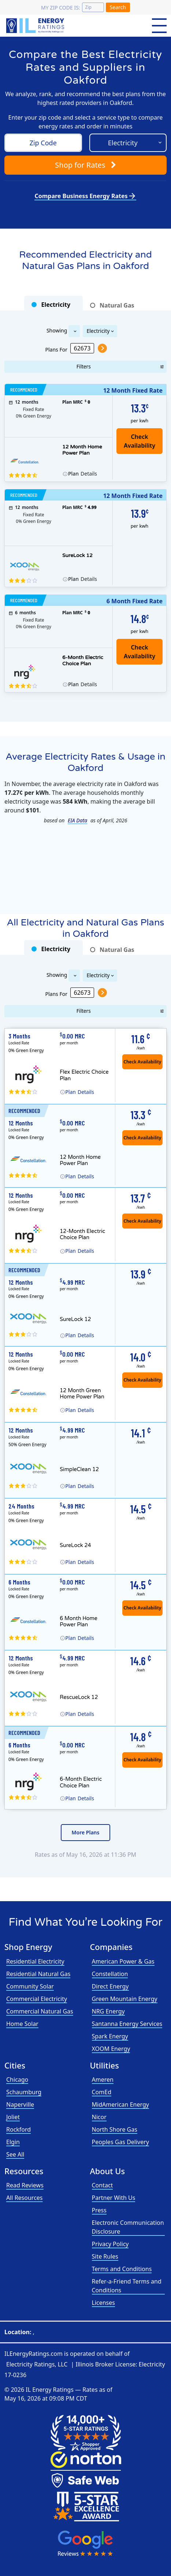 The image size is (171, 2576). I want to click on North Shore Gas, so click(114, 2129).